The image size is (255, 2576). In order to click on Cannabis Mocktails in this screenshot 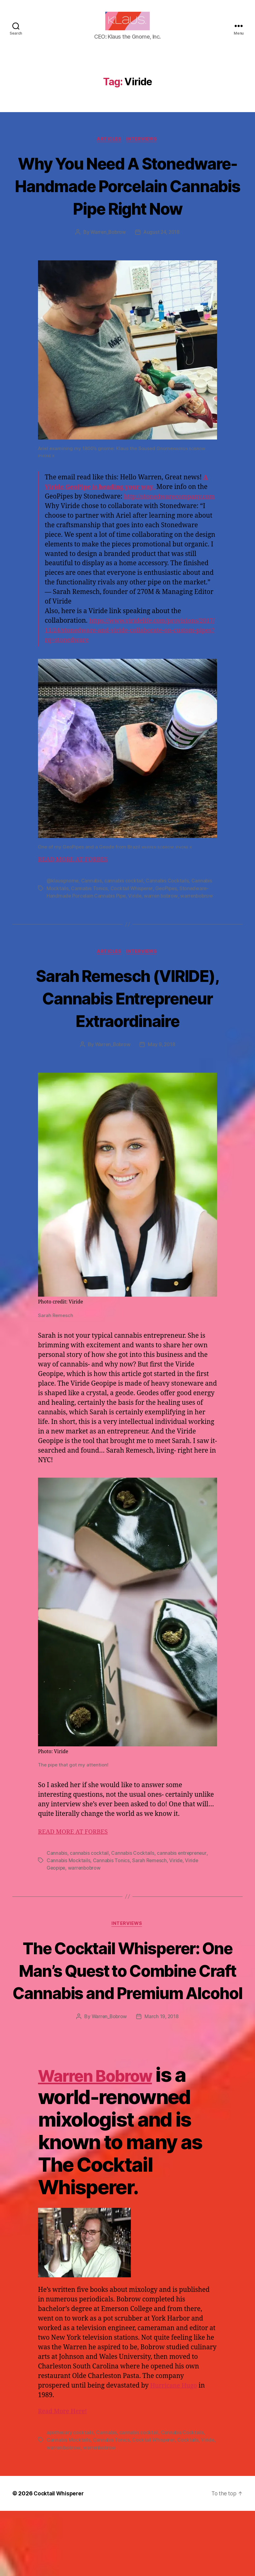, I will do `click(68, 1903)`.